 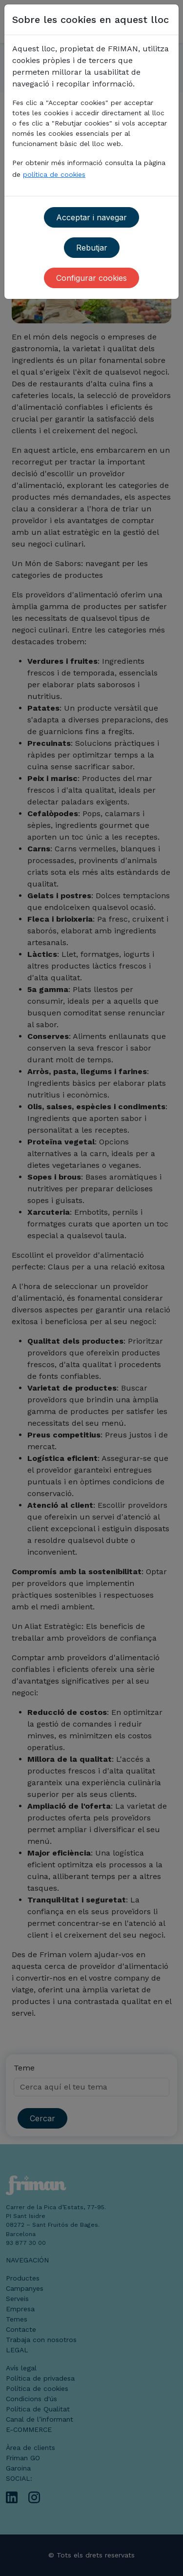 I want to click on Acceptar i navegar, so click(x=91, y=217).